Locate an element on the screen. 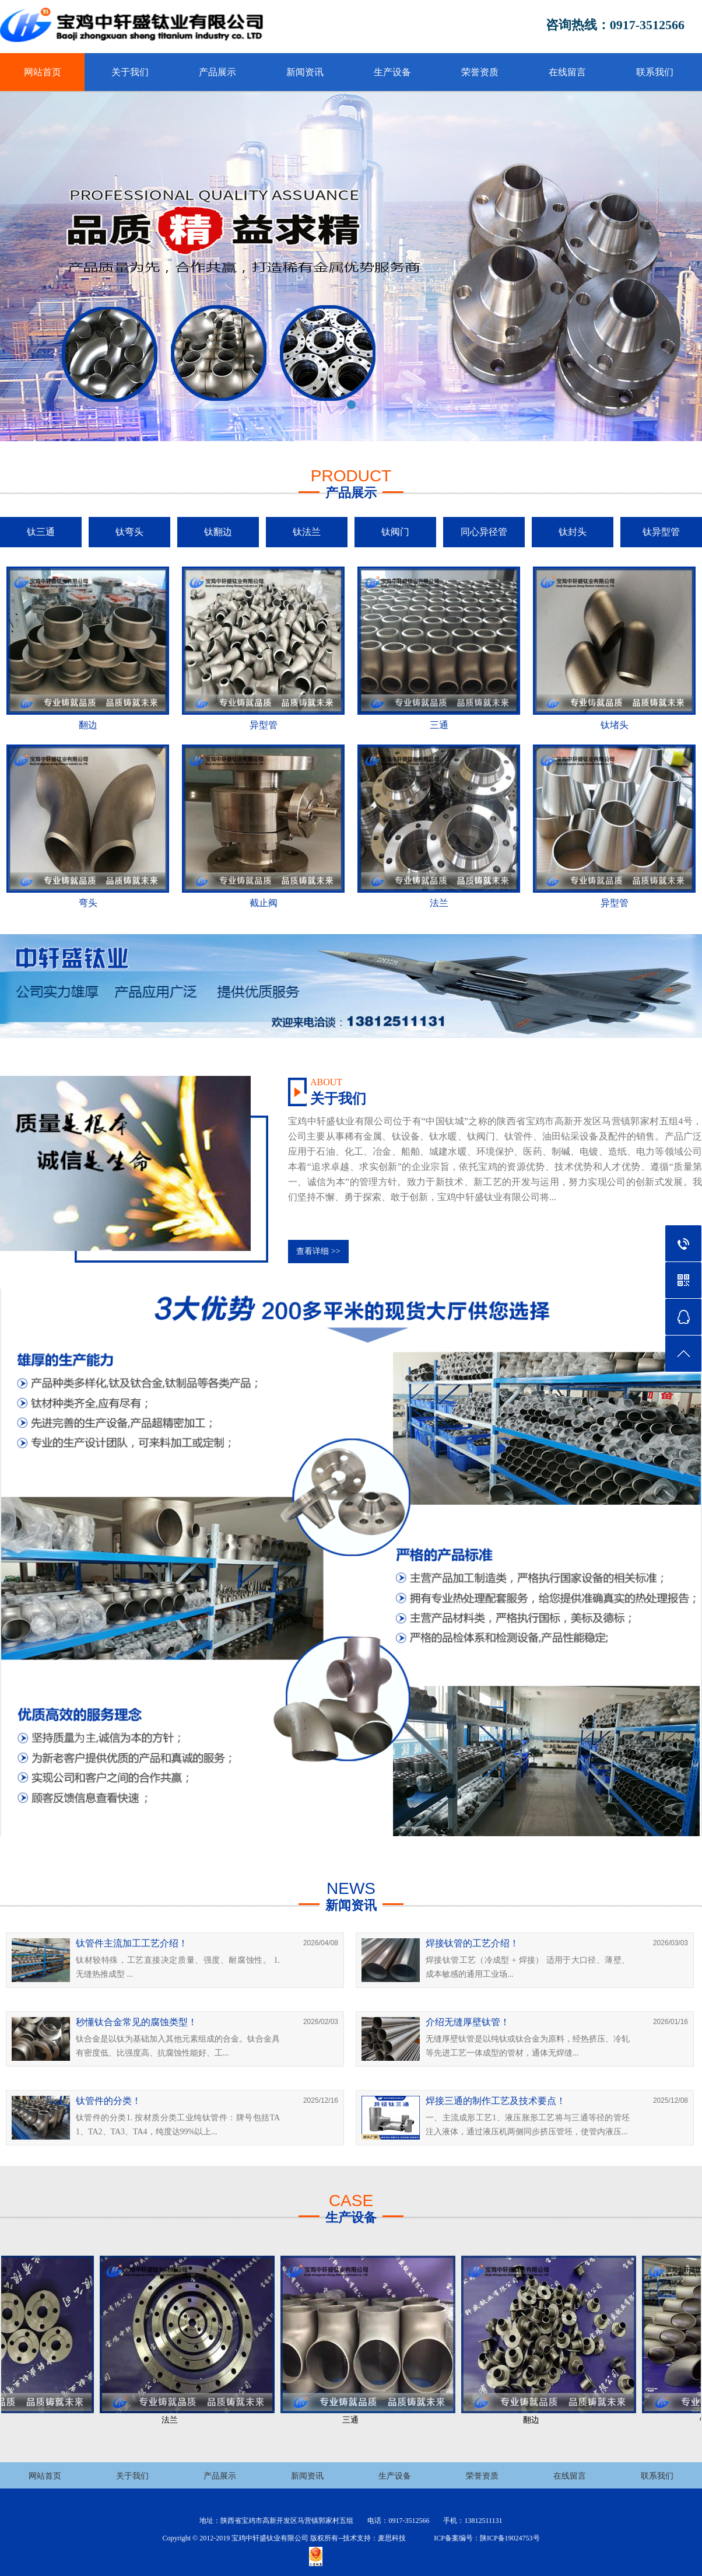  2026/01/16 is located at coordinates (670, 2022).